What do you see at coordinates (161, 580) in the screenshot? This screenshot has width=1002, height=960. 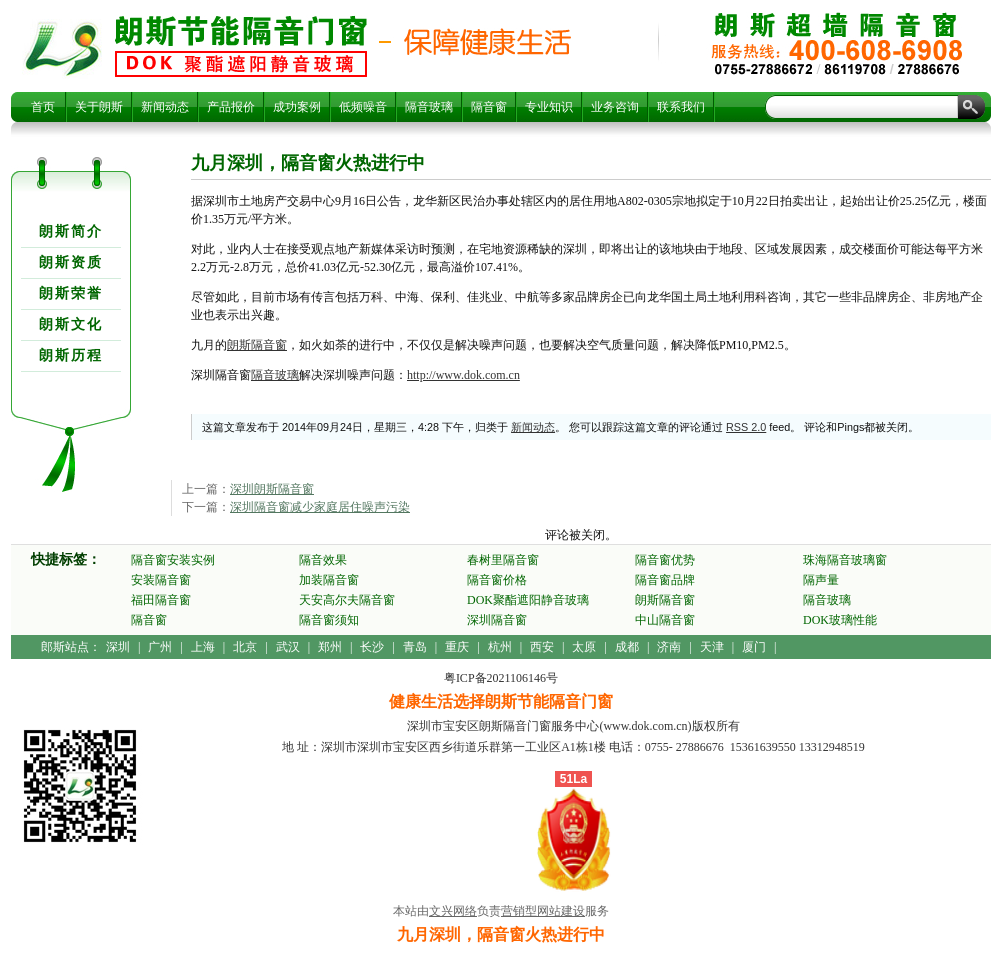 I see `安装隔音窗` at bounding box center [161, 580].